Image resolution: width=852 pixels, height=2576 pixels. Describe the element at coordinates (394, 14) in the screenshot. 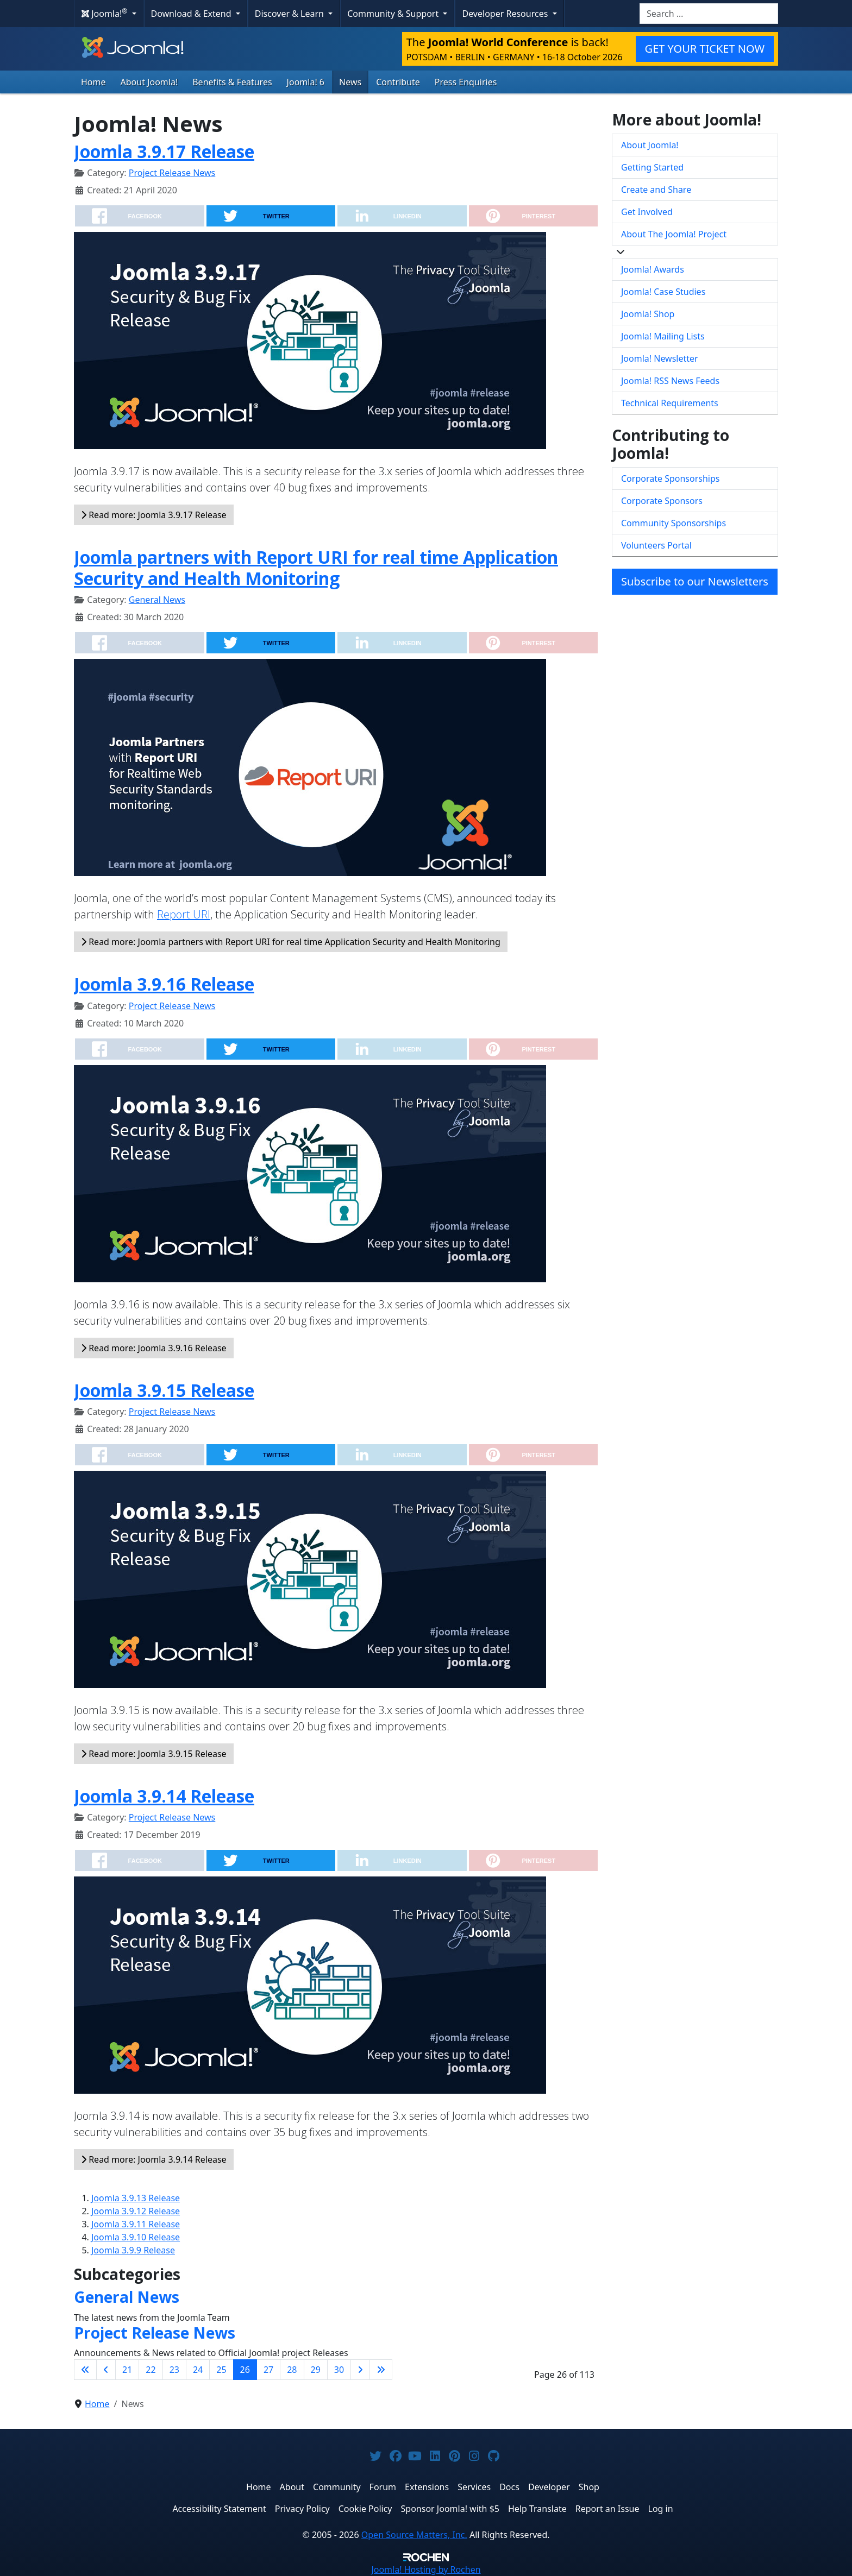

I see `Community & Support` at that location.